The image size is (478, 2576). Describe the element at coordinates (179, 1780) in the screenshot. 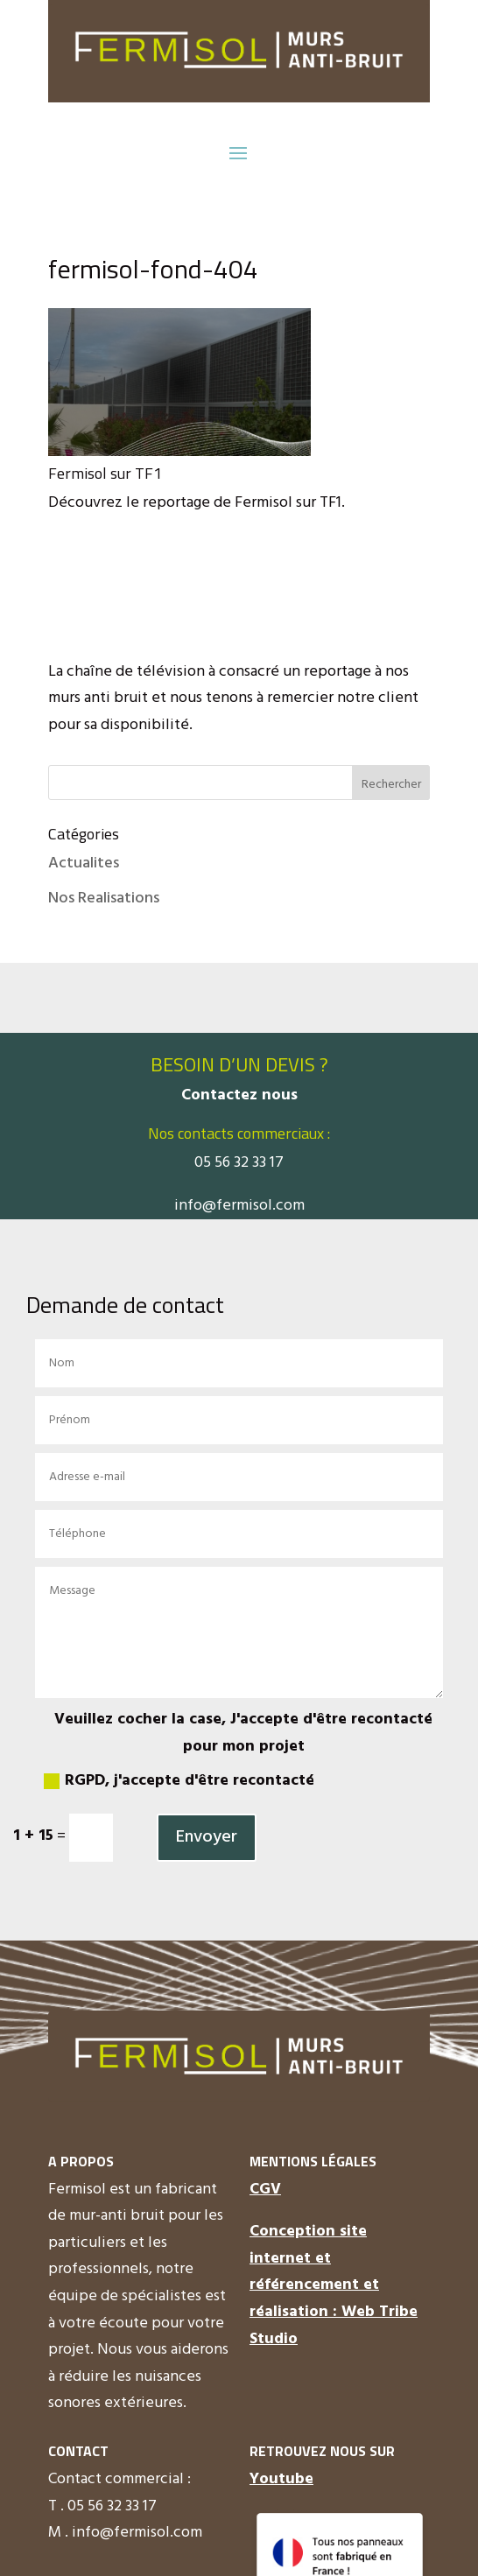

I see `RGPD, j'accepte d'être recontacté` at that location.